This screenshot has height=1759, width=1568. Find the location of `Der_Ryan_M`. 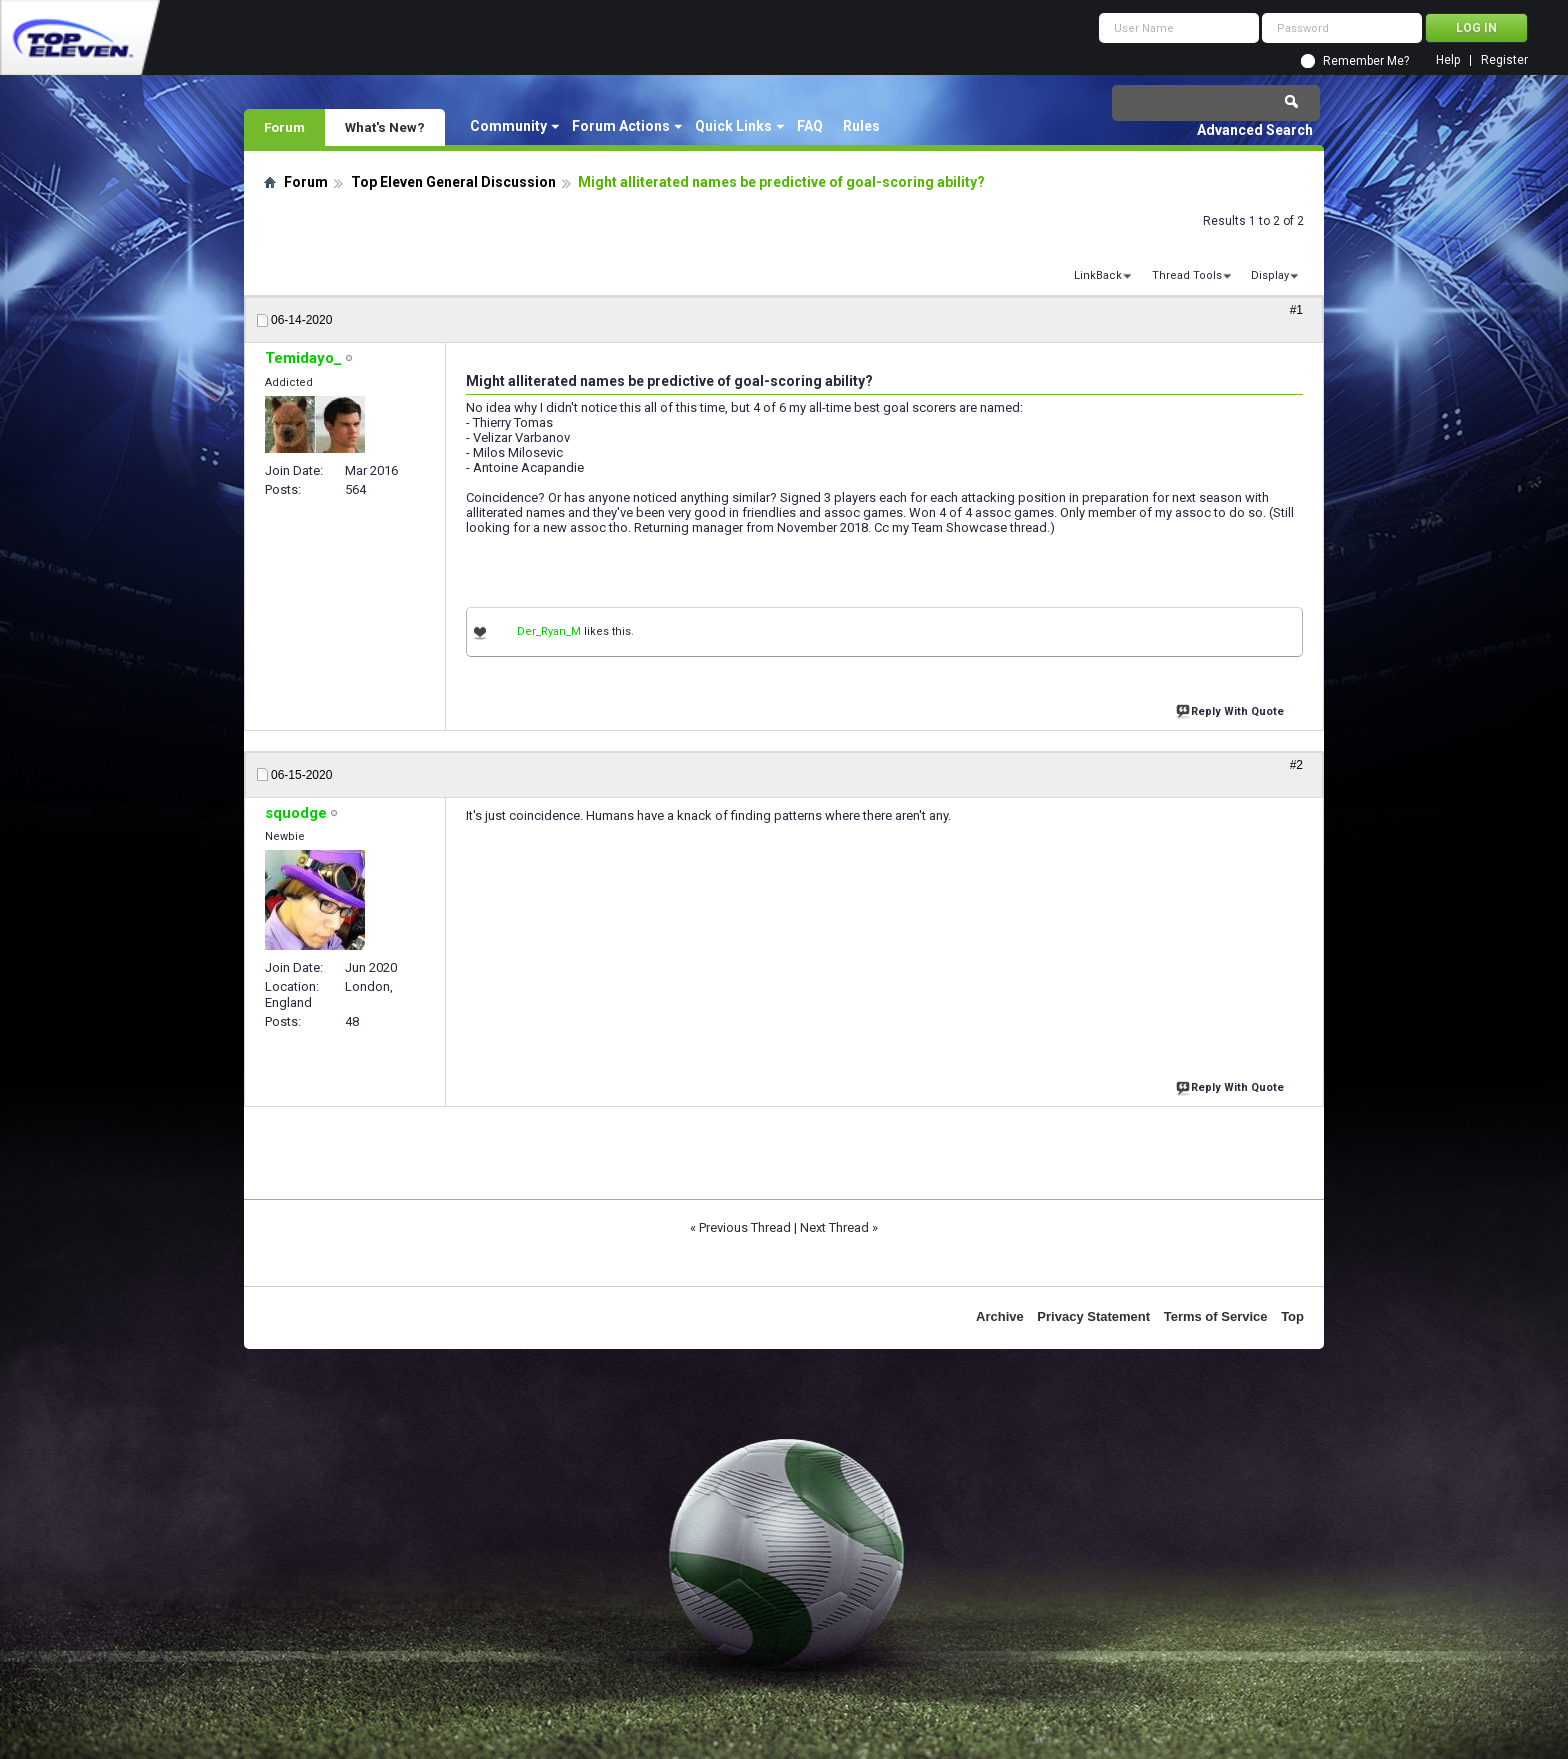

Der_Ryan_M is located at coordinates (549, 631).